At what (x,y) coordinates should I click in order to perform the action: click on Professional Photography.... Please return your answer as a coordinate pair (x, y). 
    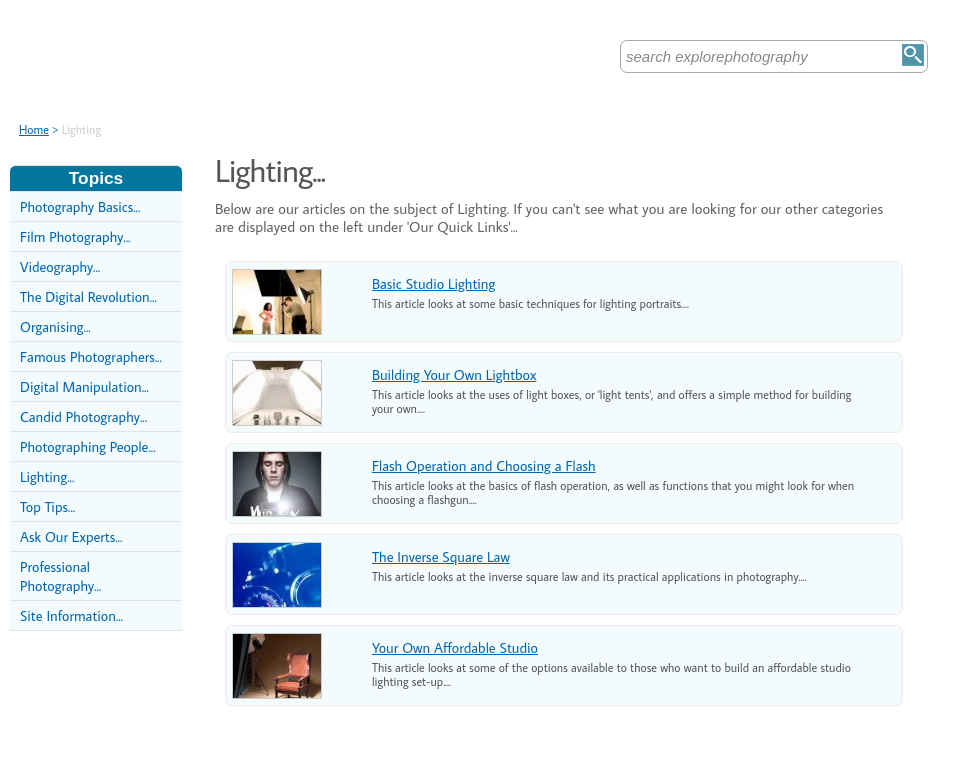
    Looking at the image, I should click on (60, 576).